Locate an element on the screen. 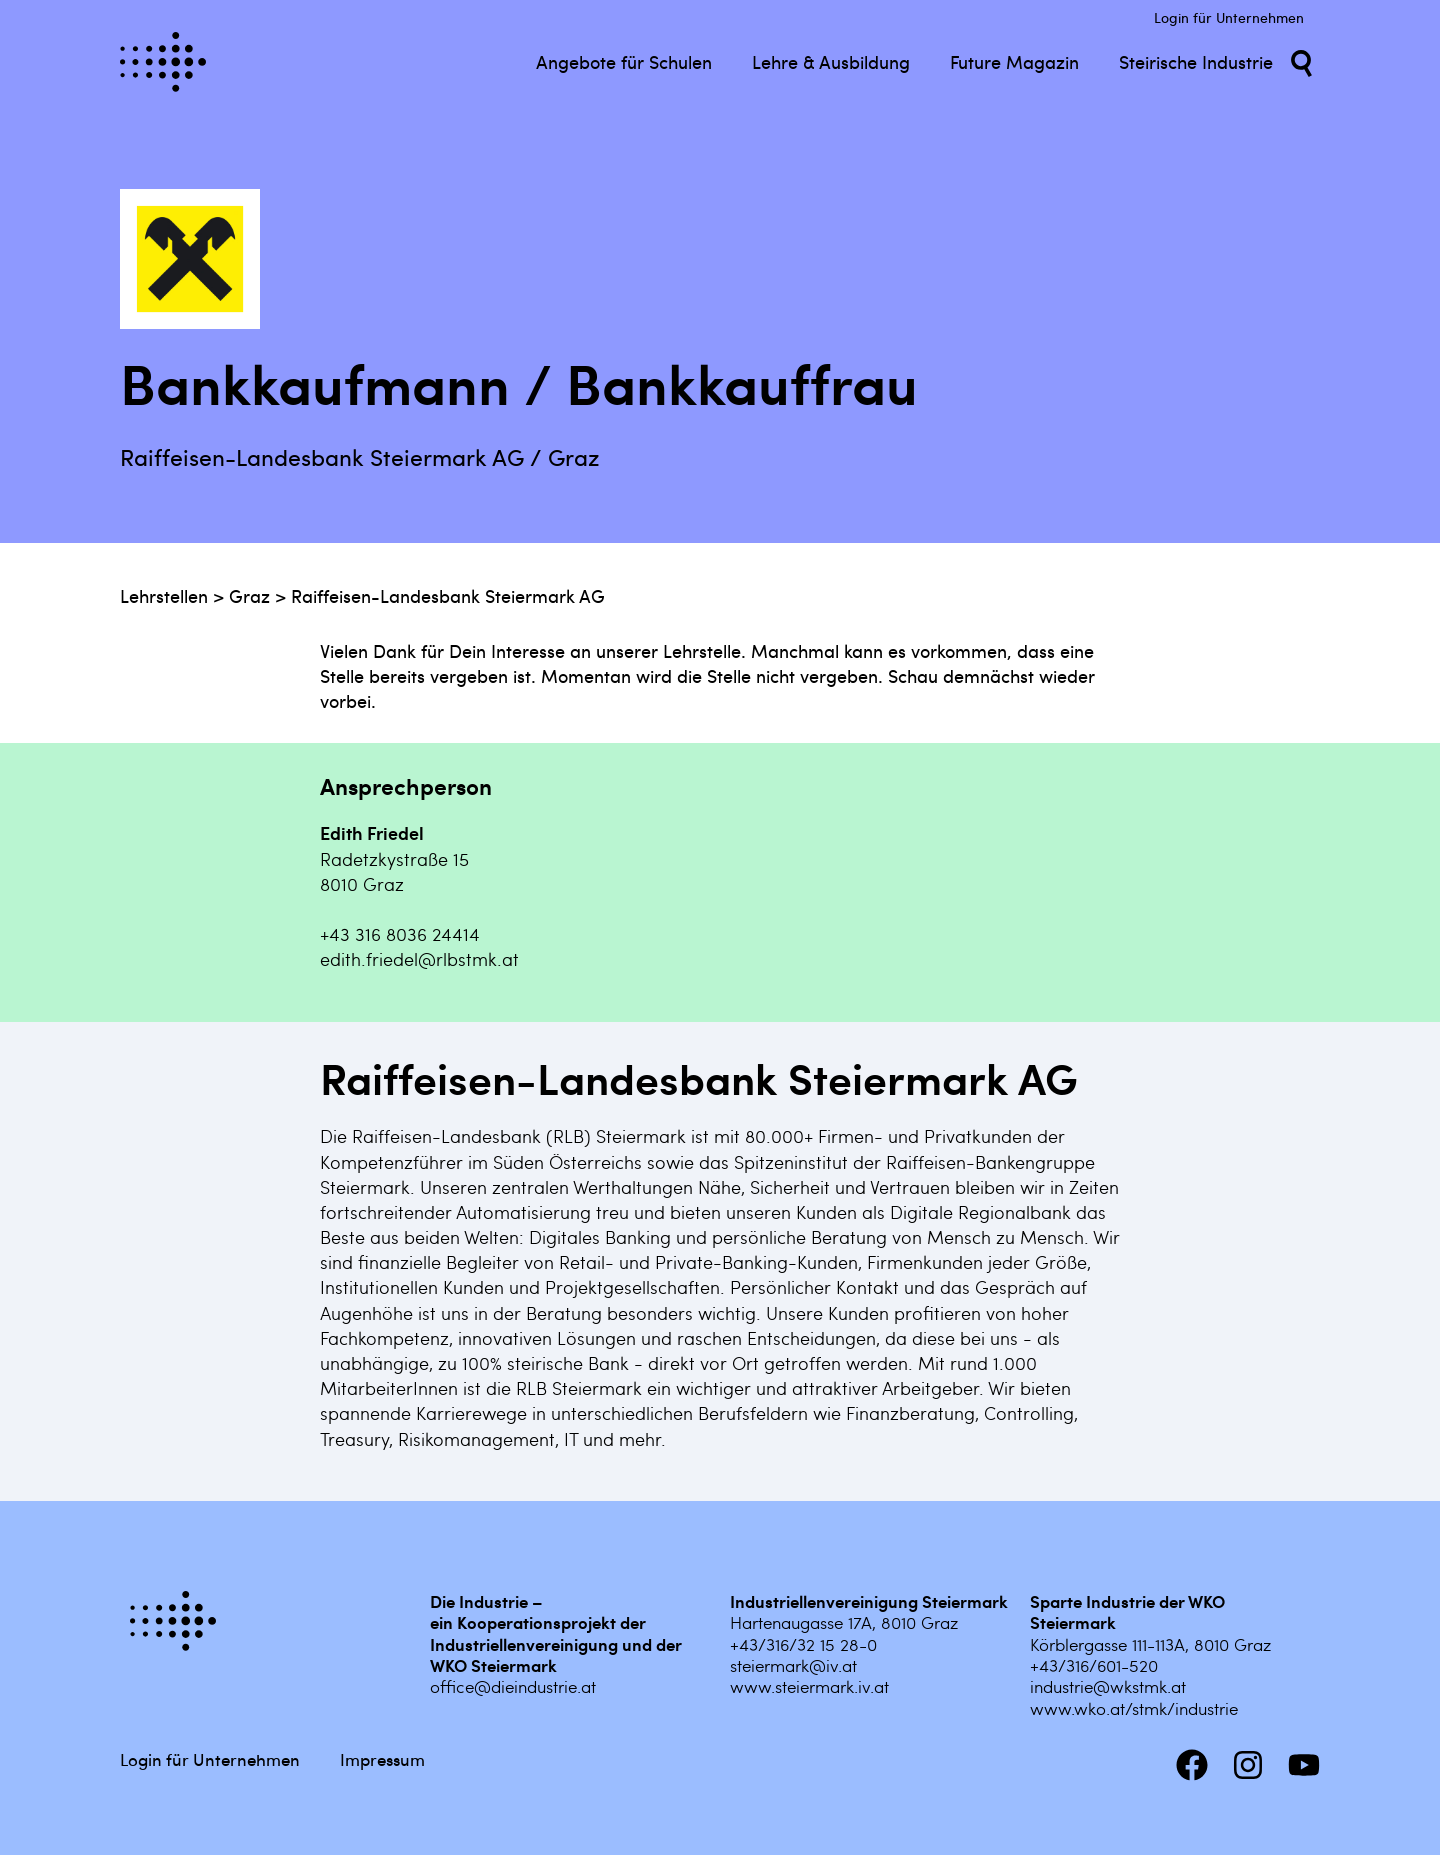  Steirische Industrie is located at coordinates (1196, 61).